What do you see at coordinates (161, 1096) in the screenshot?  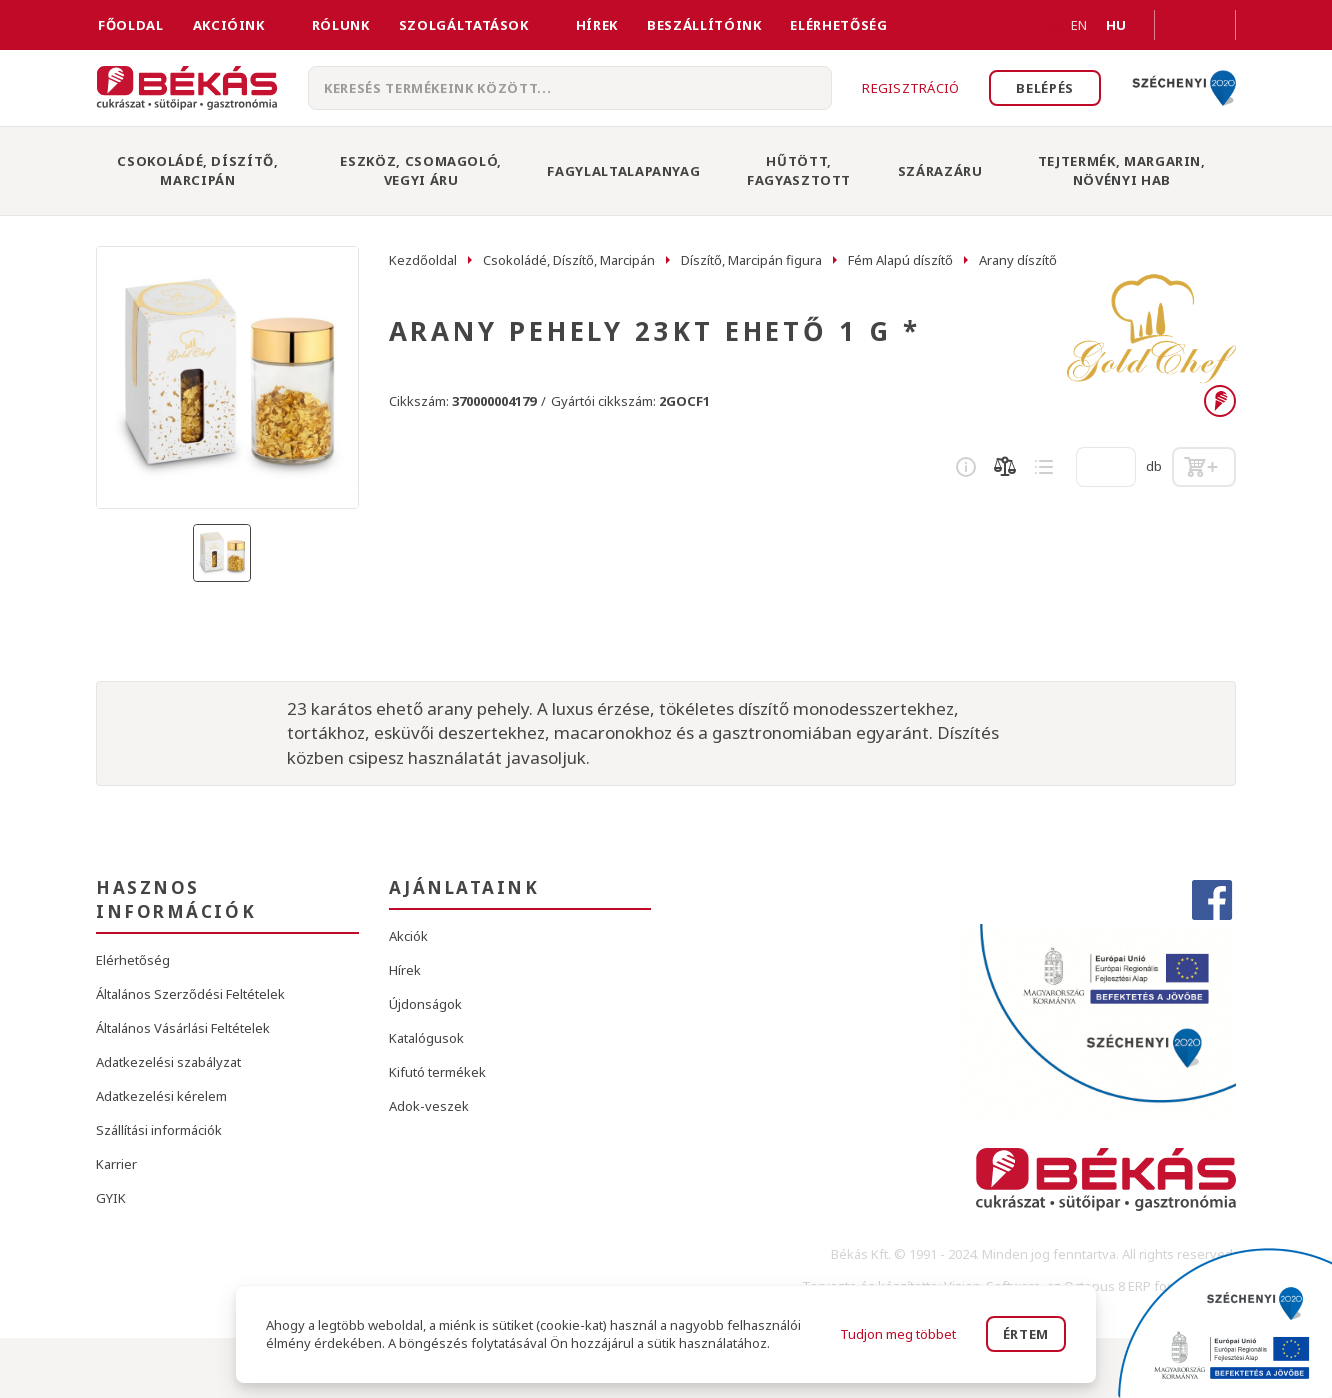 I see `Adatkezelési kérelem` at bounding box center [161, 1096].